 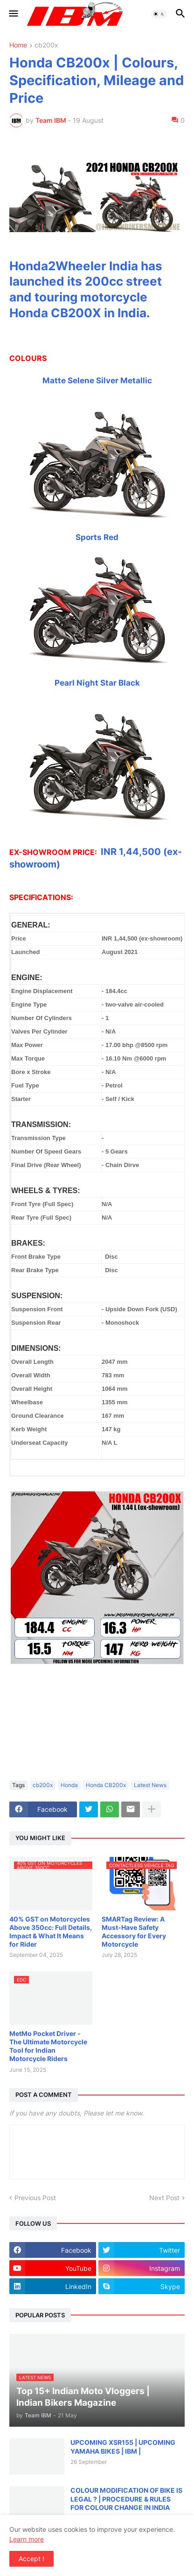 I want to click on UPCOMING XSR155 | UPCOMING YAMAHA BIKES | IBM |, so click(x=122, y=2446).